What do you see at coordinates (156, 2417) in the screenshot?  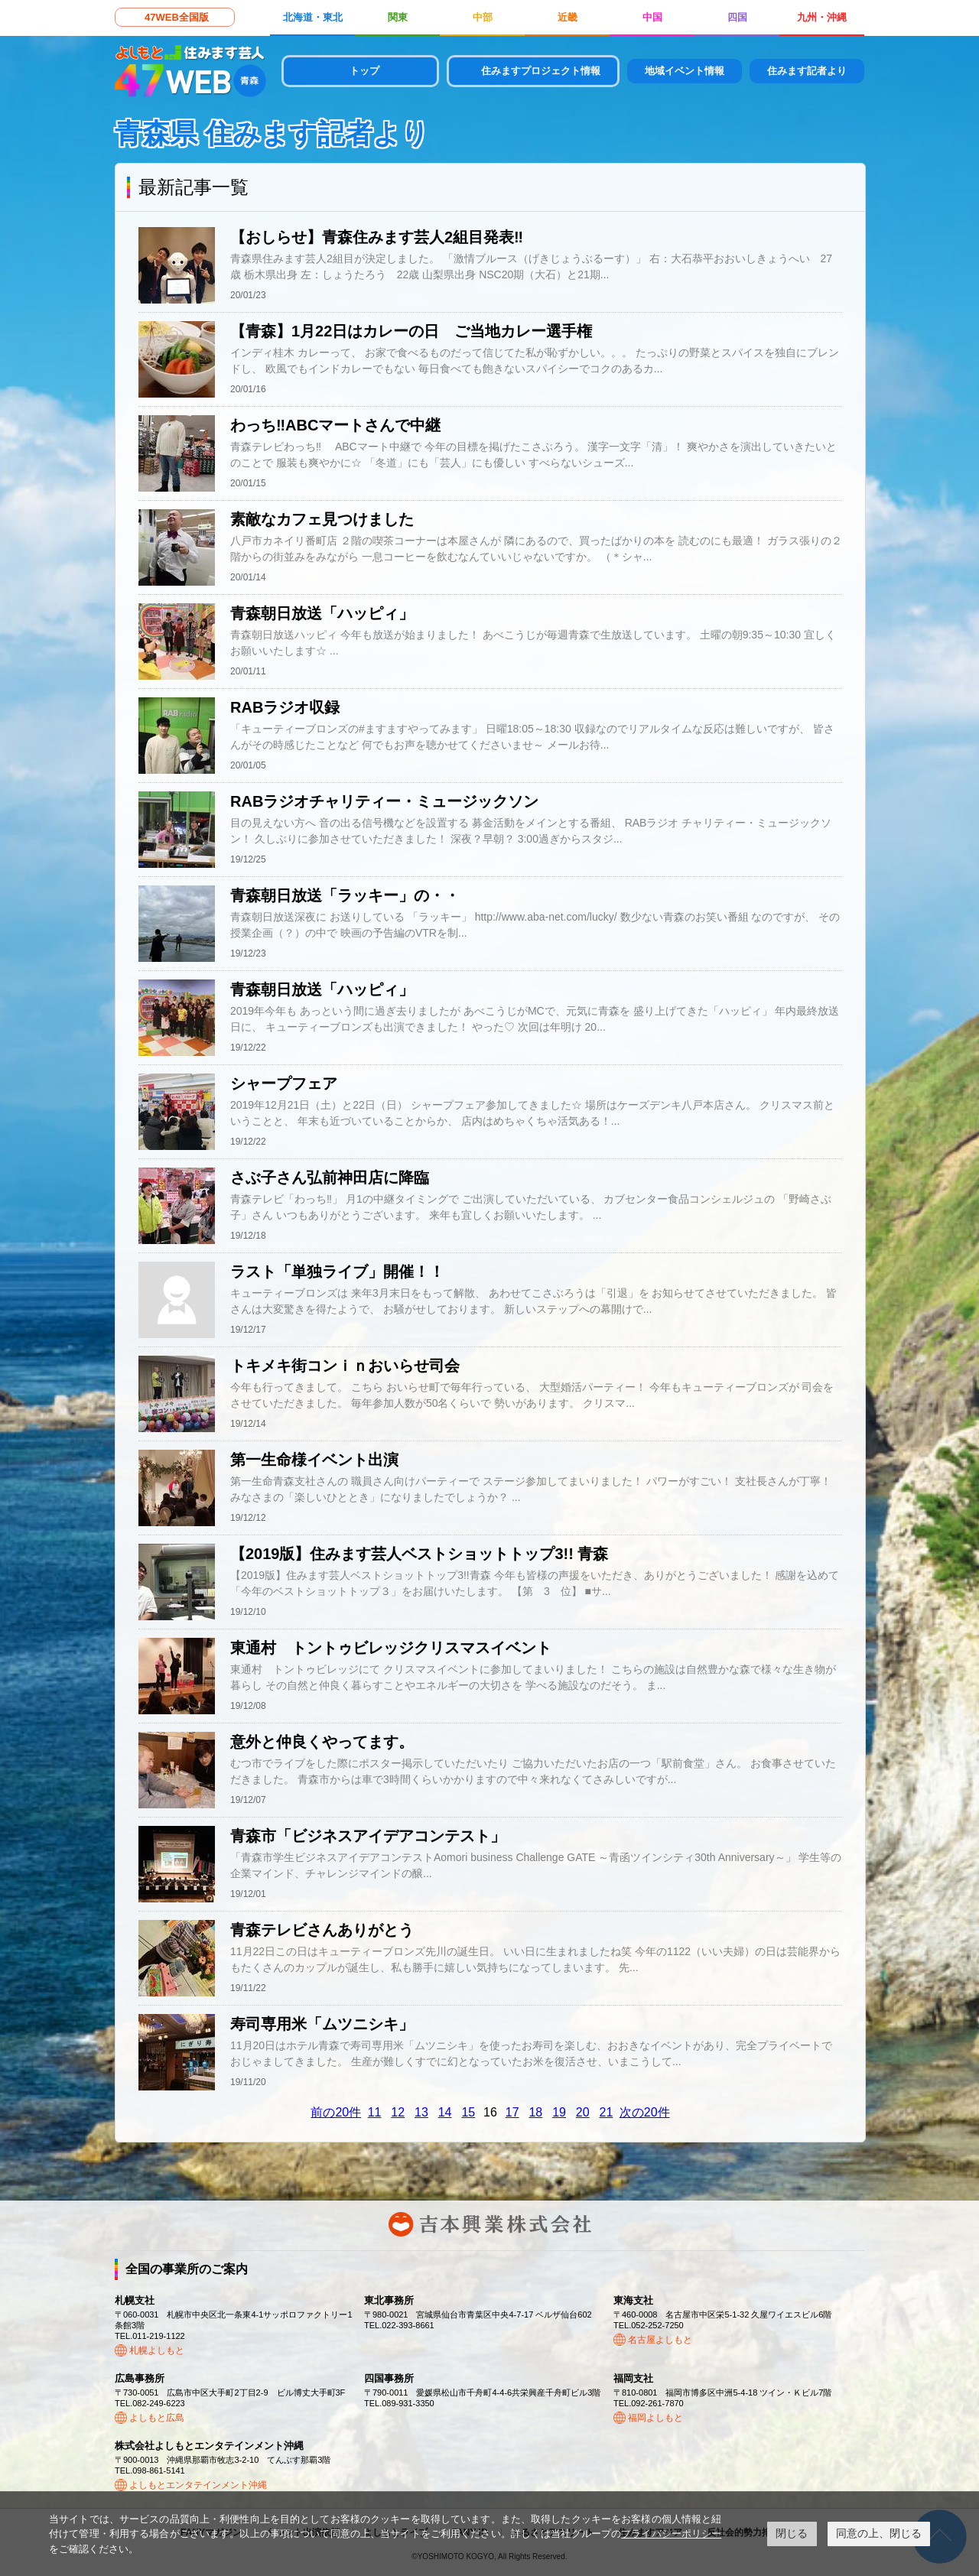 I see `よしもと広島` at bounding box center [156, 2417].